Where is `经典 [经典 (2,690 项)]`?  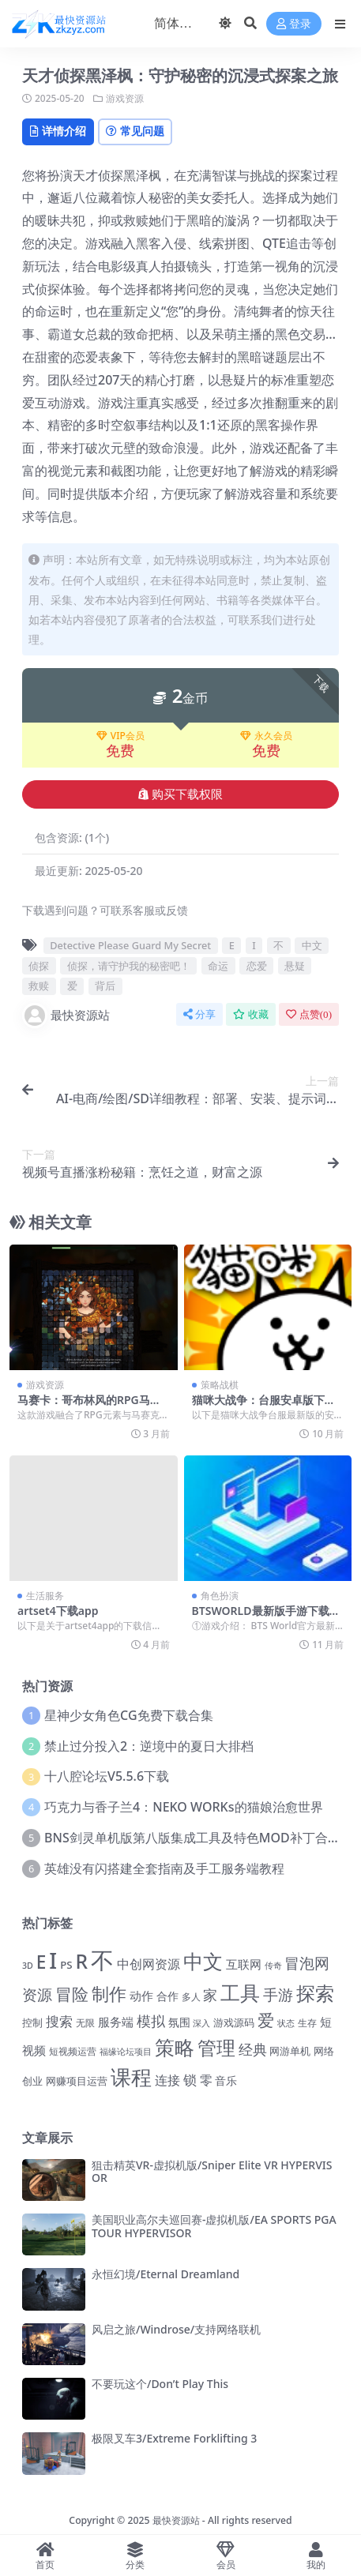
经典 [经典 (2,690 项)] is located at coordinates (253, 2049).